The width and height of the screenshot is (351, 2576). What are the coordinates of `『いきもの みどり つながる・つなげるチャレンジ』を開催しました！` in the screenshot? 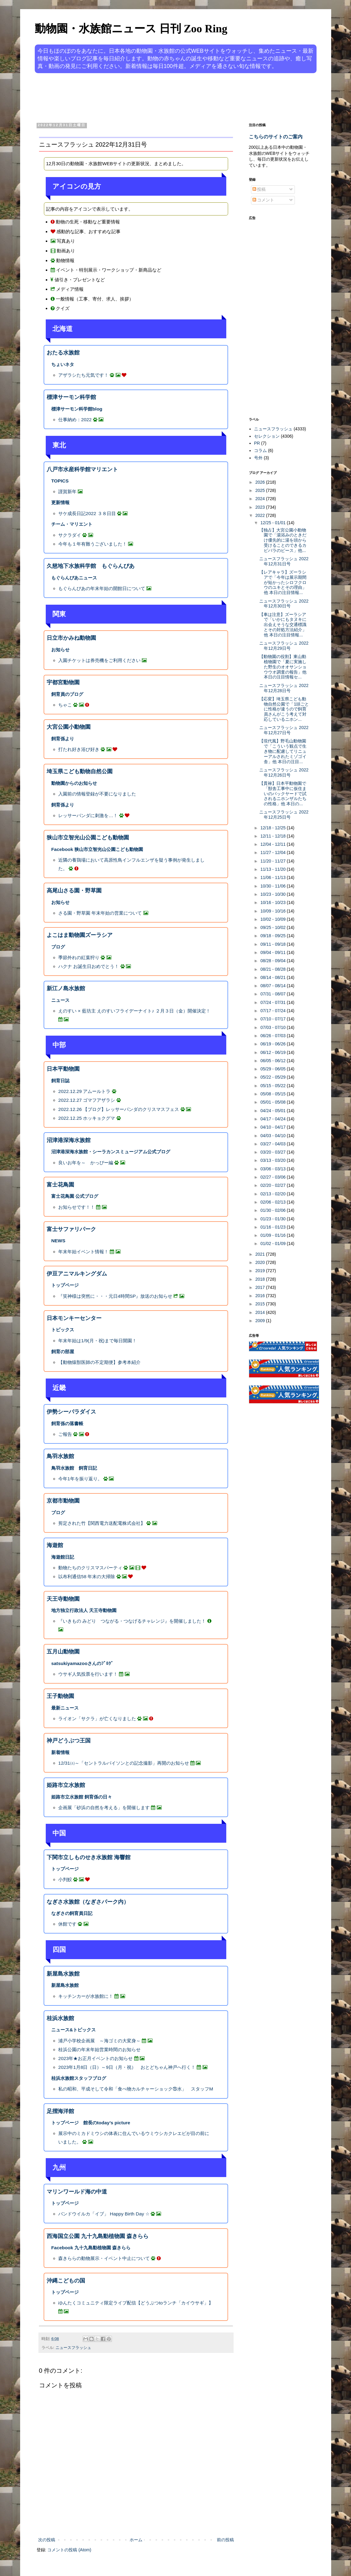 It's located at (132, 1621).